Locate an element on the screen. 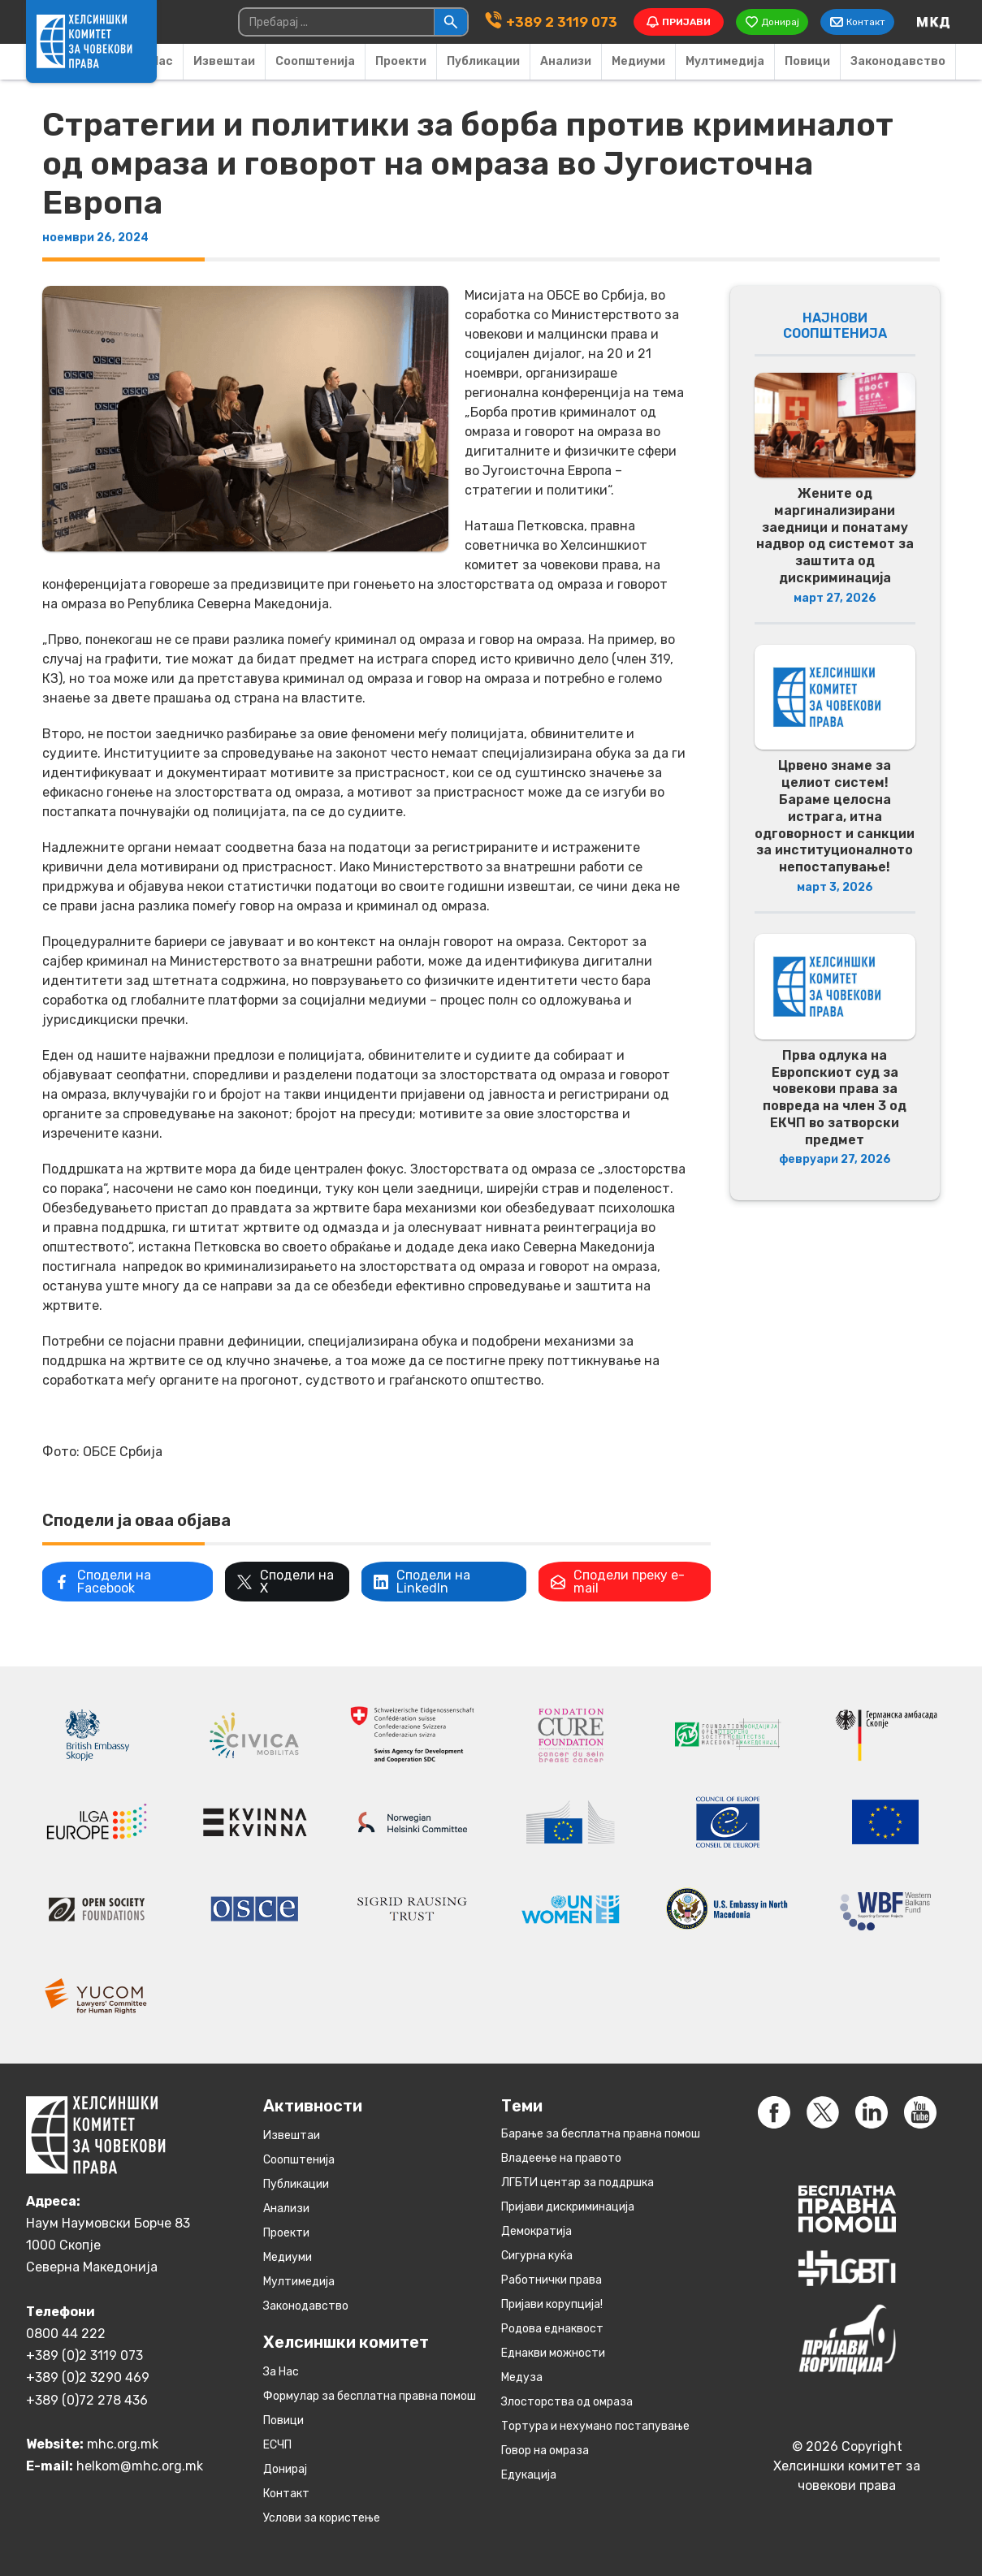  mhc.org.mk is located at coordinates (122, 2444).